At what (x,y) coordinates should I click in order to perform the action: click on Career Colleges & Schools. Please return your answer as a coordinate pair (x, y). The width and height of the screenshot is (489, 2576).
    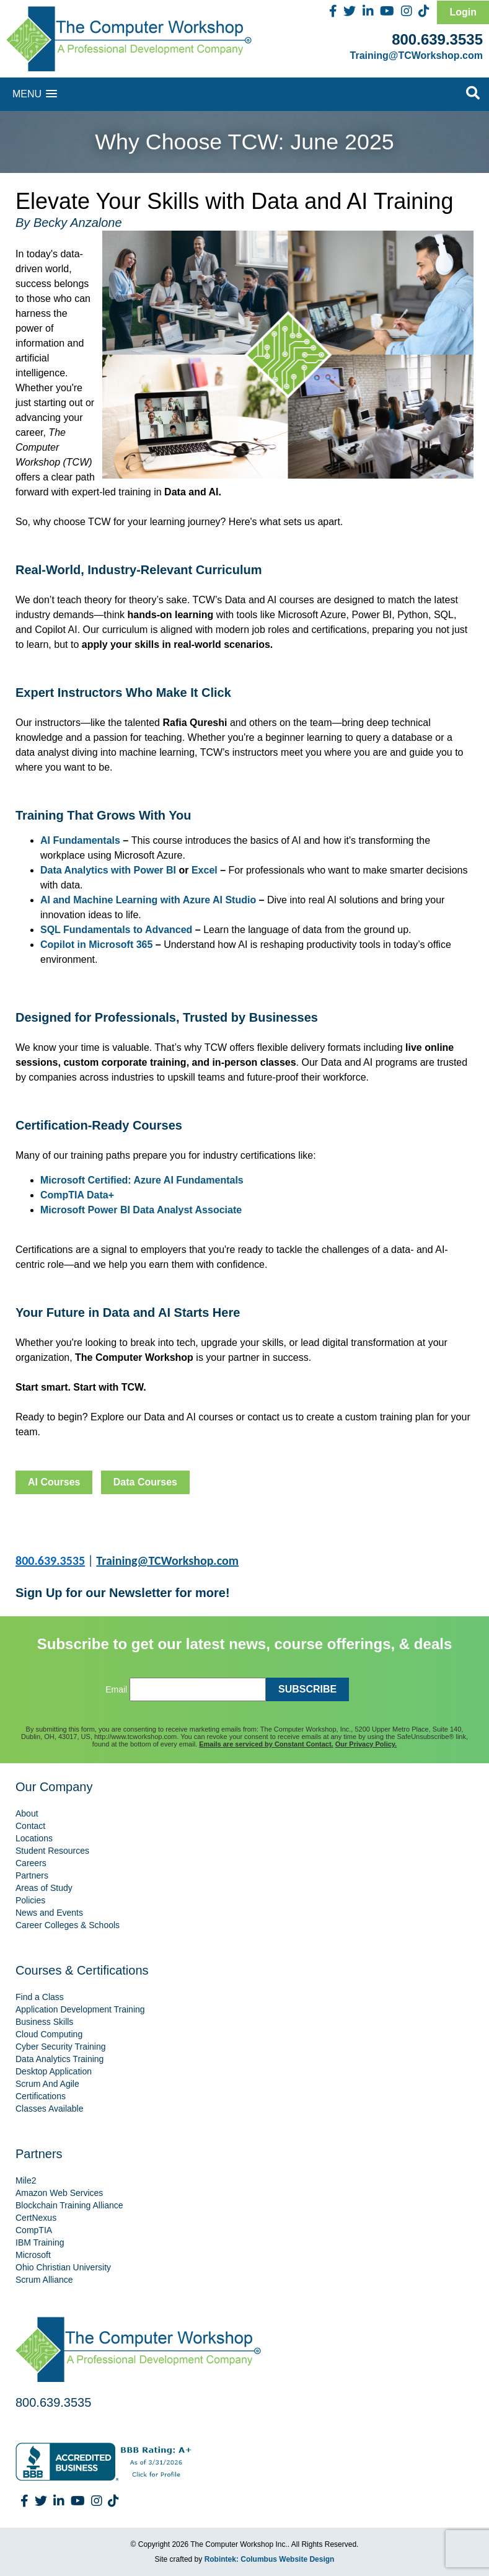
    Looking at the image, I should click on (67, 1925).